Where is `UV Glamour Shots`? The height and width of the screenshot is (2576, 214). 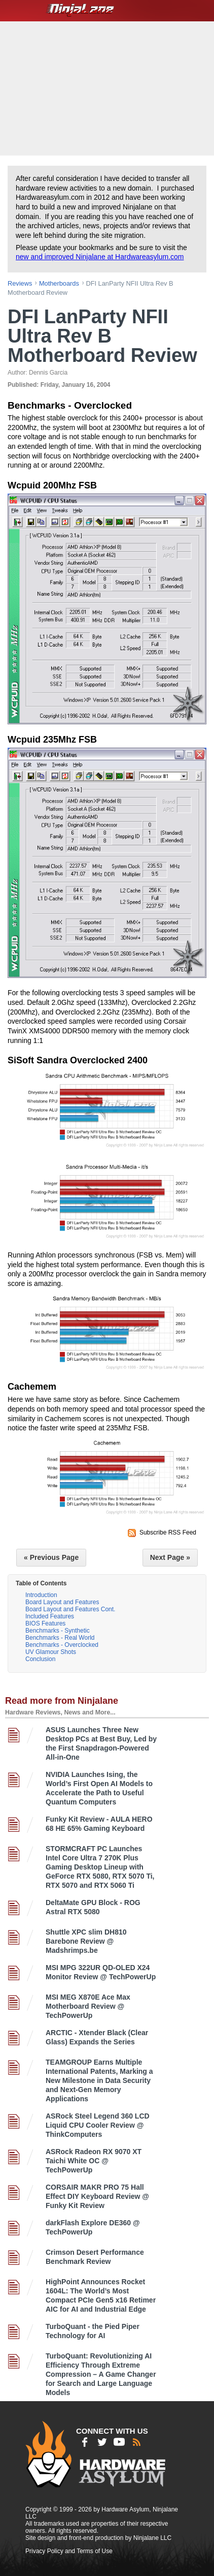
UV Glamour Shots is located at coordinates (50, 1651).